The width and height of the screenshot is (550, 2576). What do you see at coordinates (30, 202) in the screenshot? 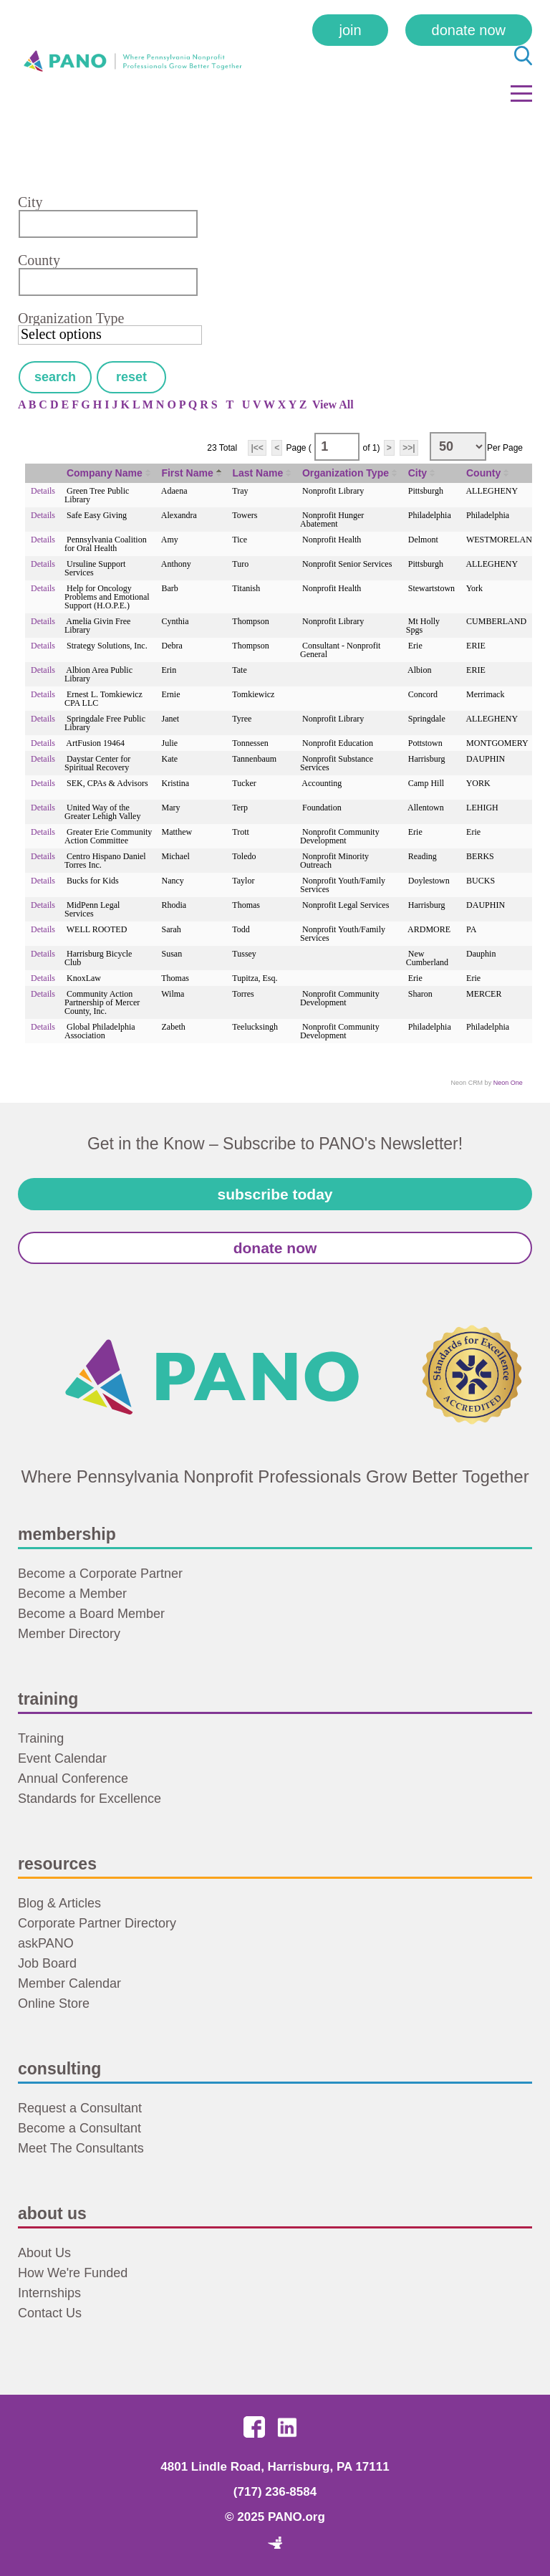
I see `City` at bounding box center [30, 202].